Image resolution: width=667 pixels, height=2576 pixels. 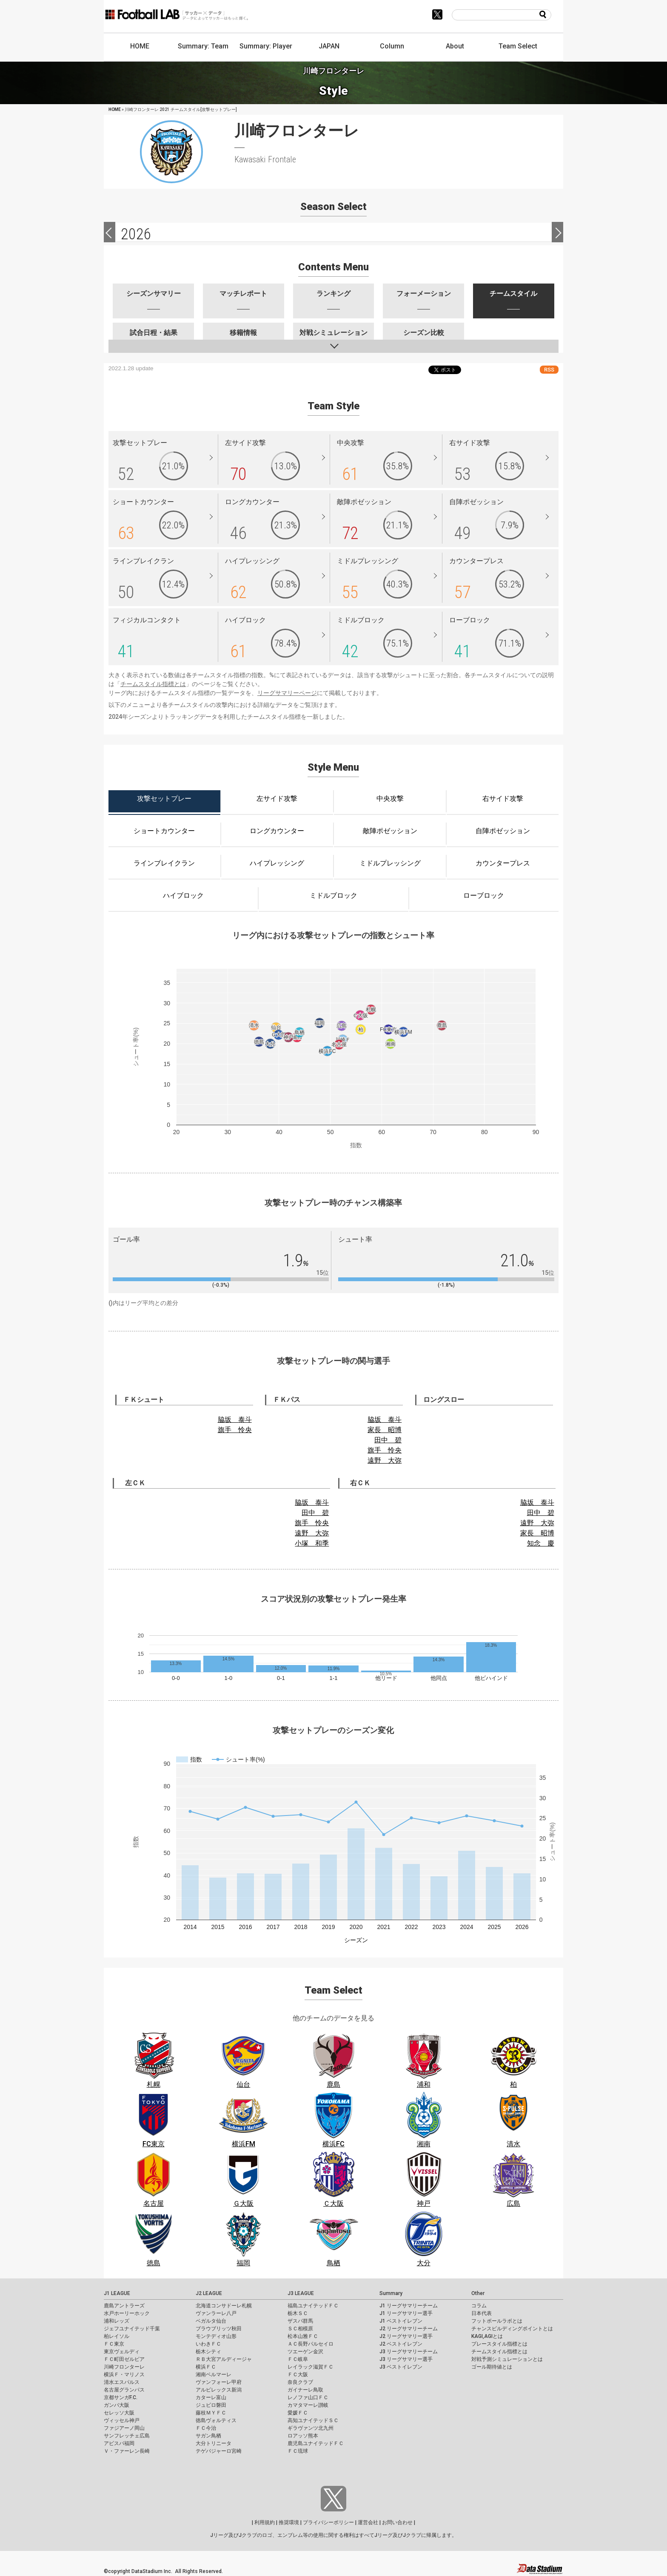 What do you see at coordinates (406, 2313) in the screenshot?
I see `J1 リーグサマリー選手` at bounding box center [406, 2313].